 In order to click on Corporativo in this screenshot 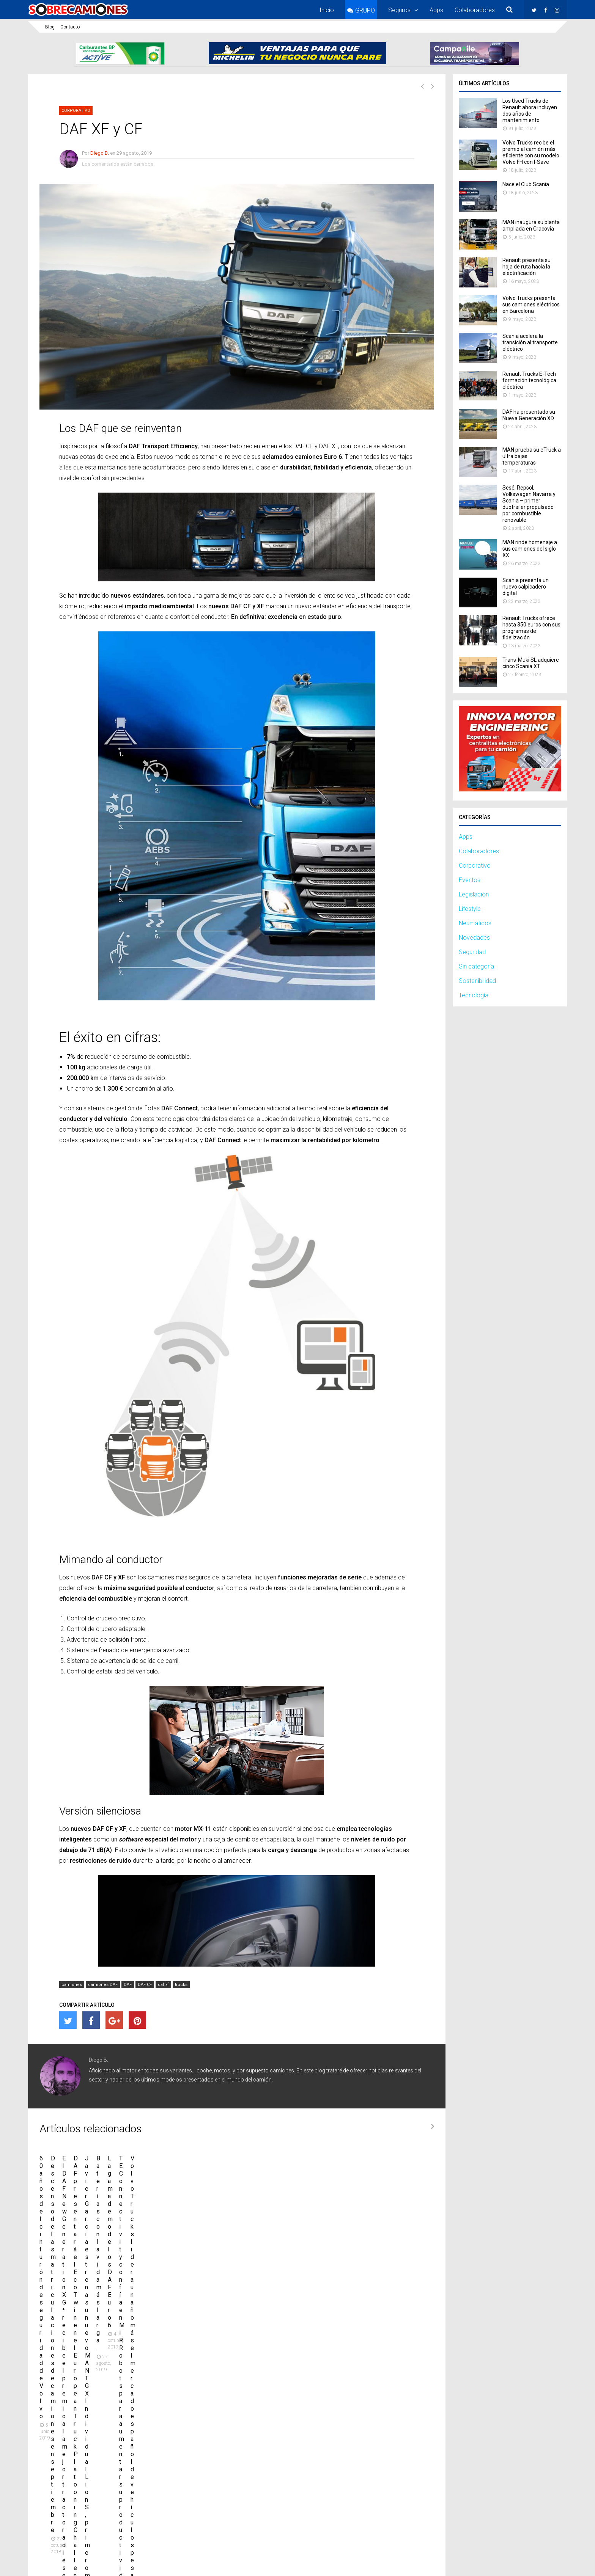, I will do `click(75, 110)`.